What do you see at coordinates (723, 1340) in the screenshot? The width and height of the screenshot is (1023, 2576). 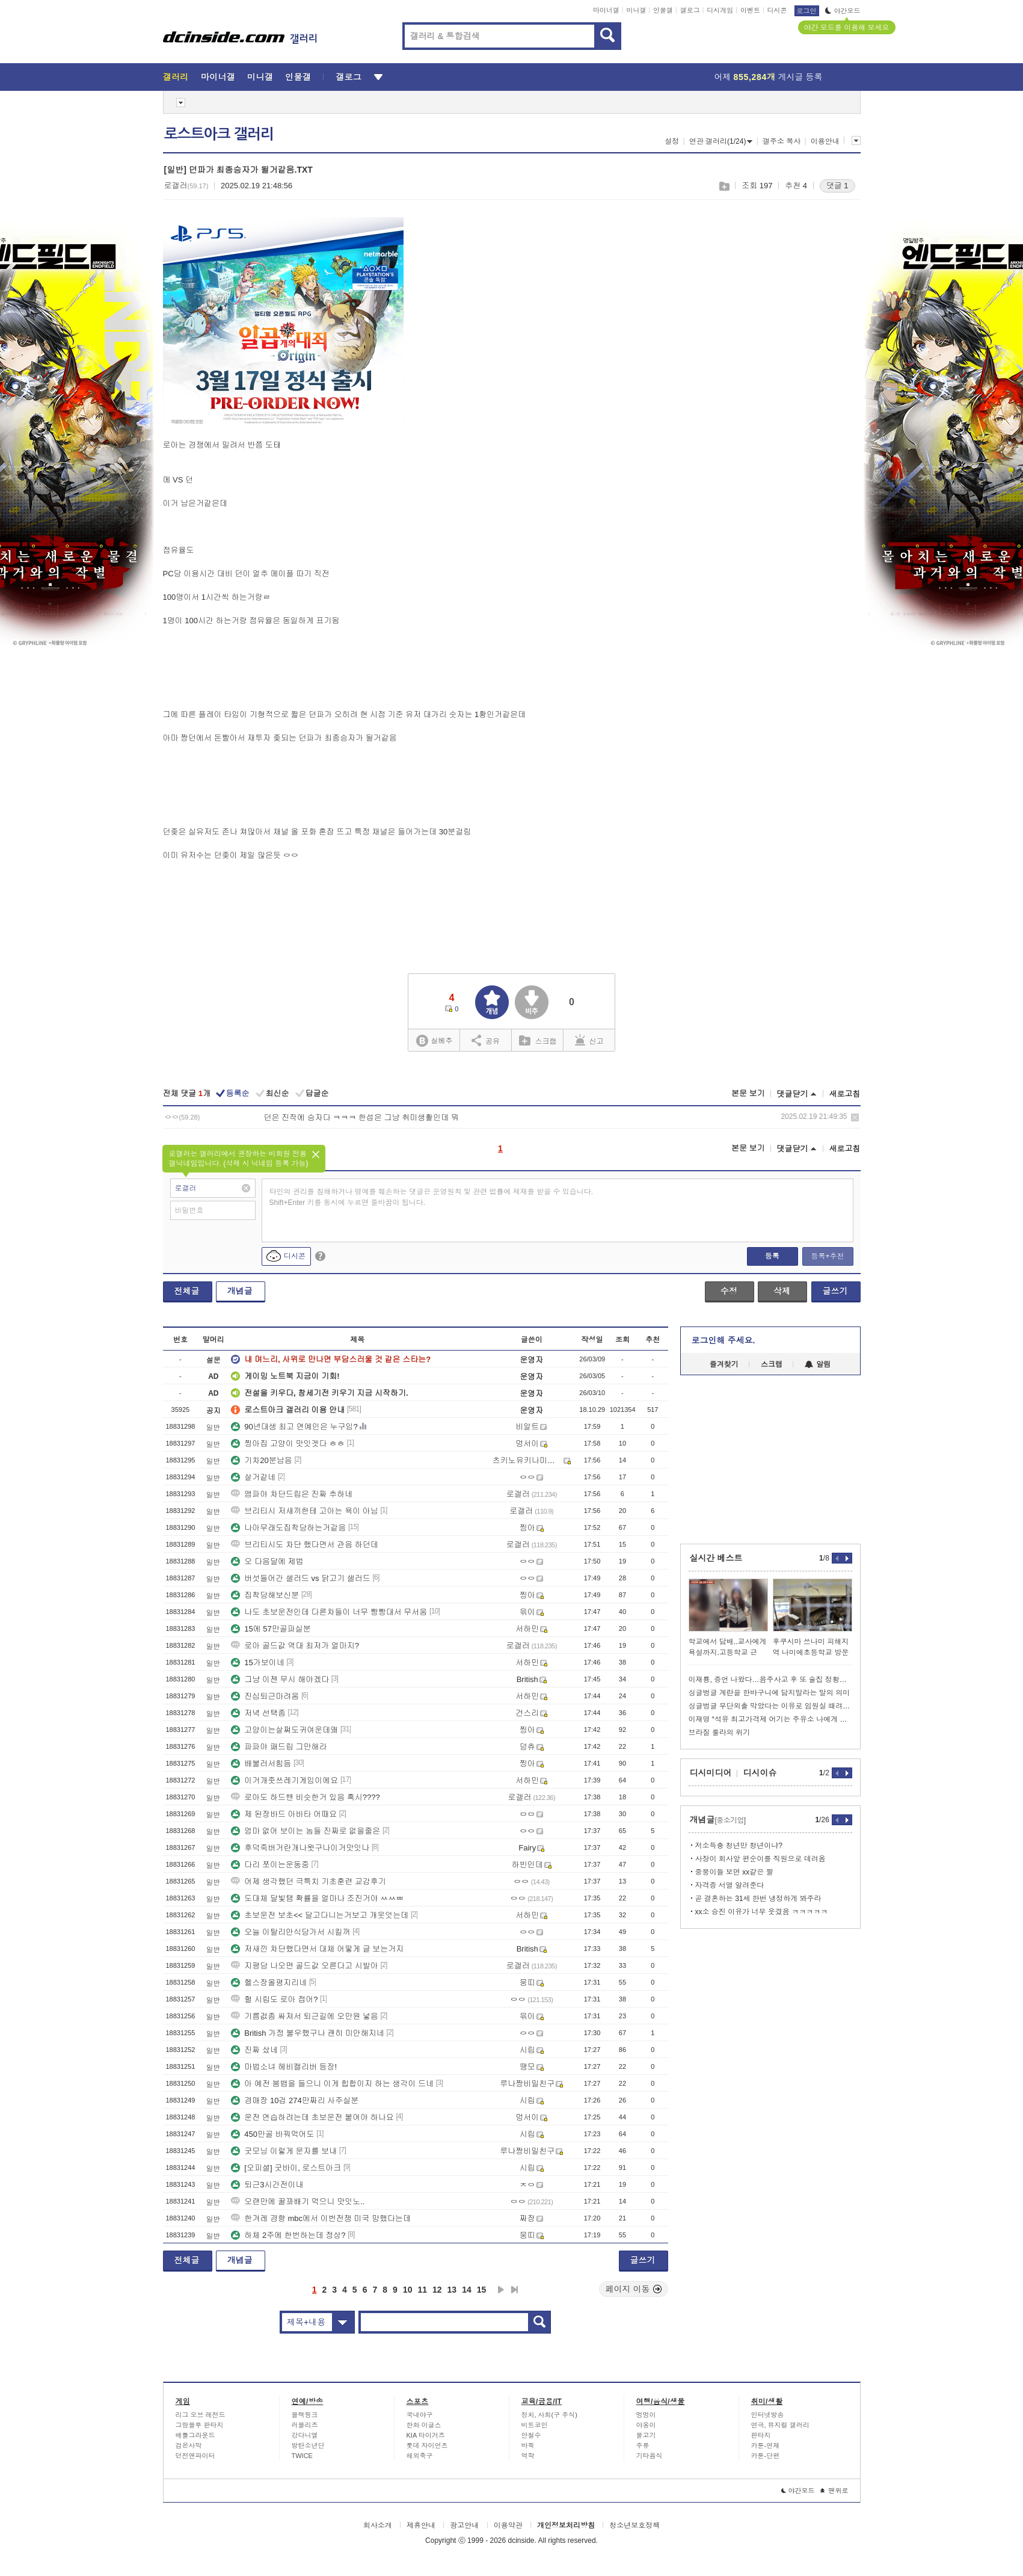 I see `로그인해 주세요.` at bounding box center [723, 1340].